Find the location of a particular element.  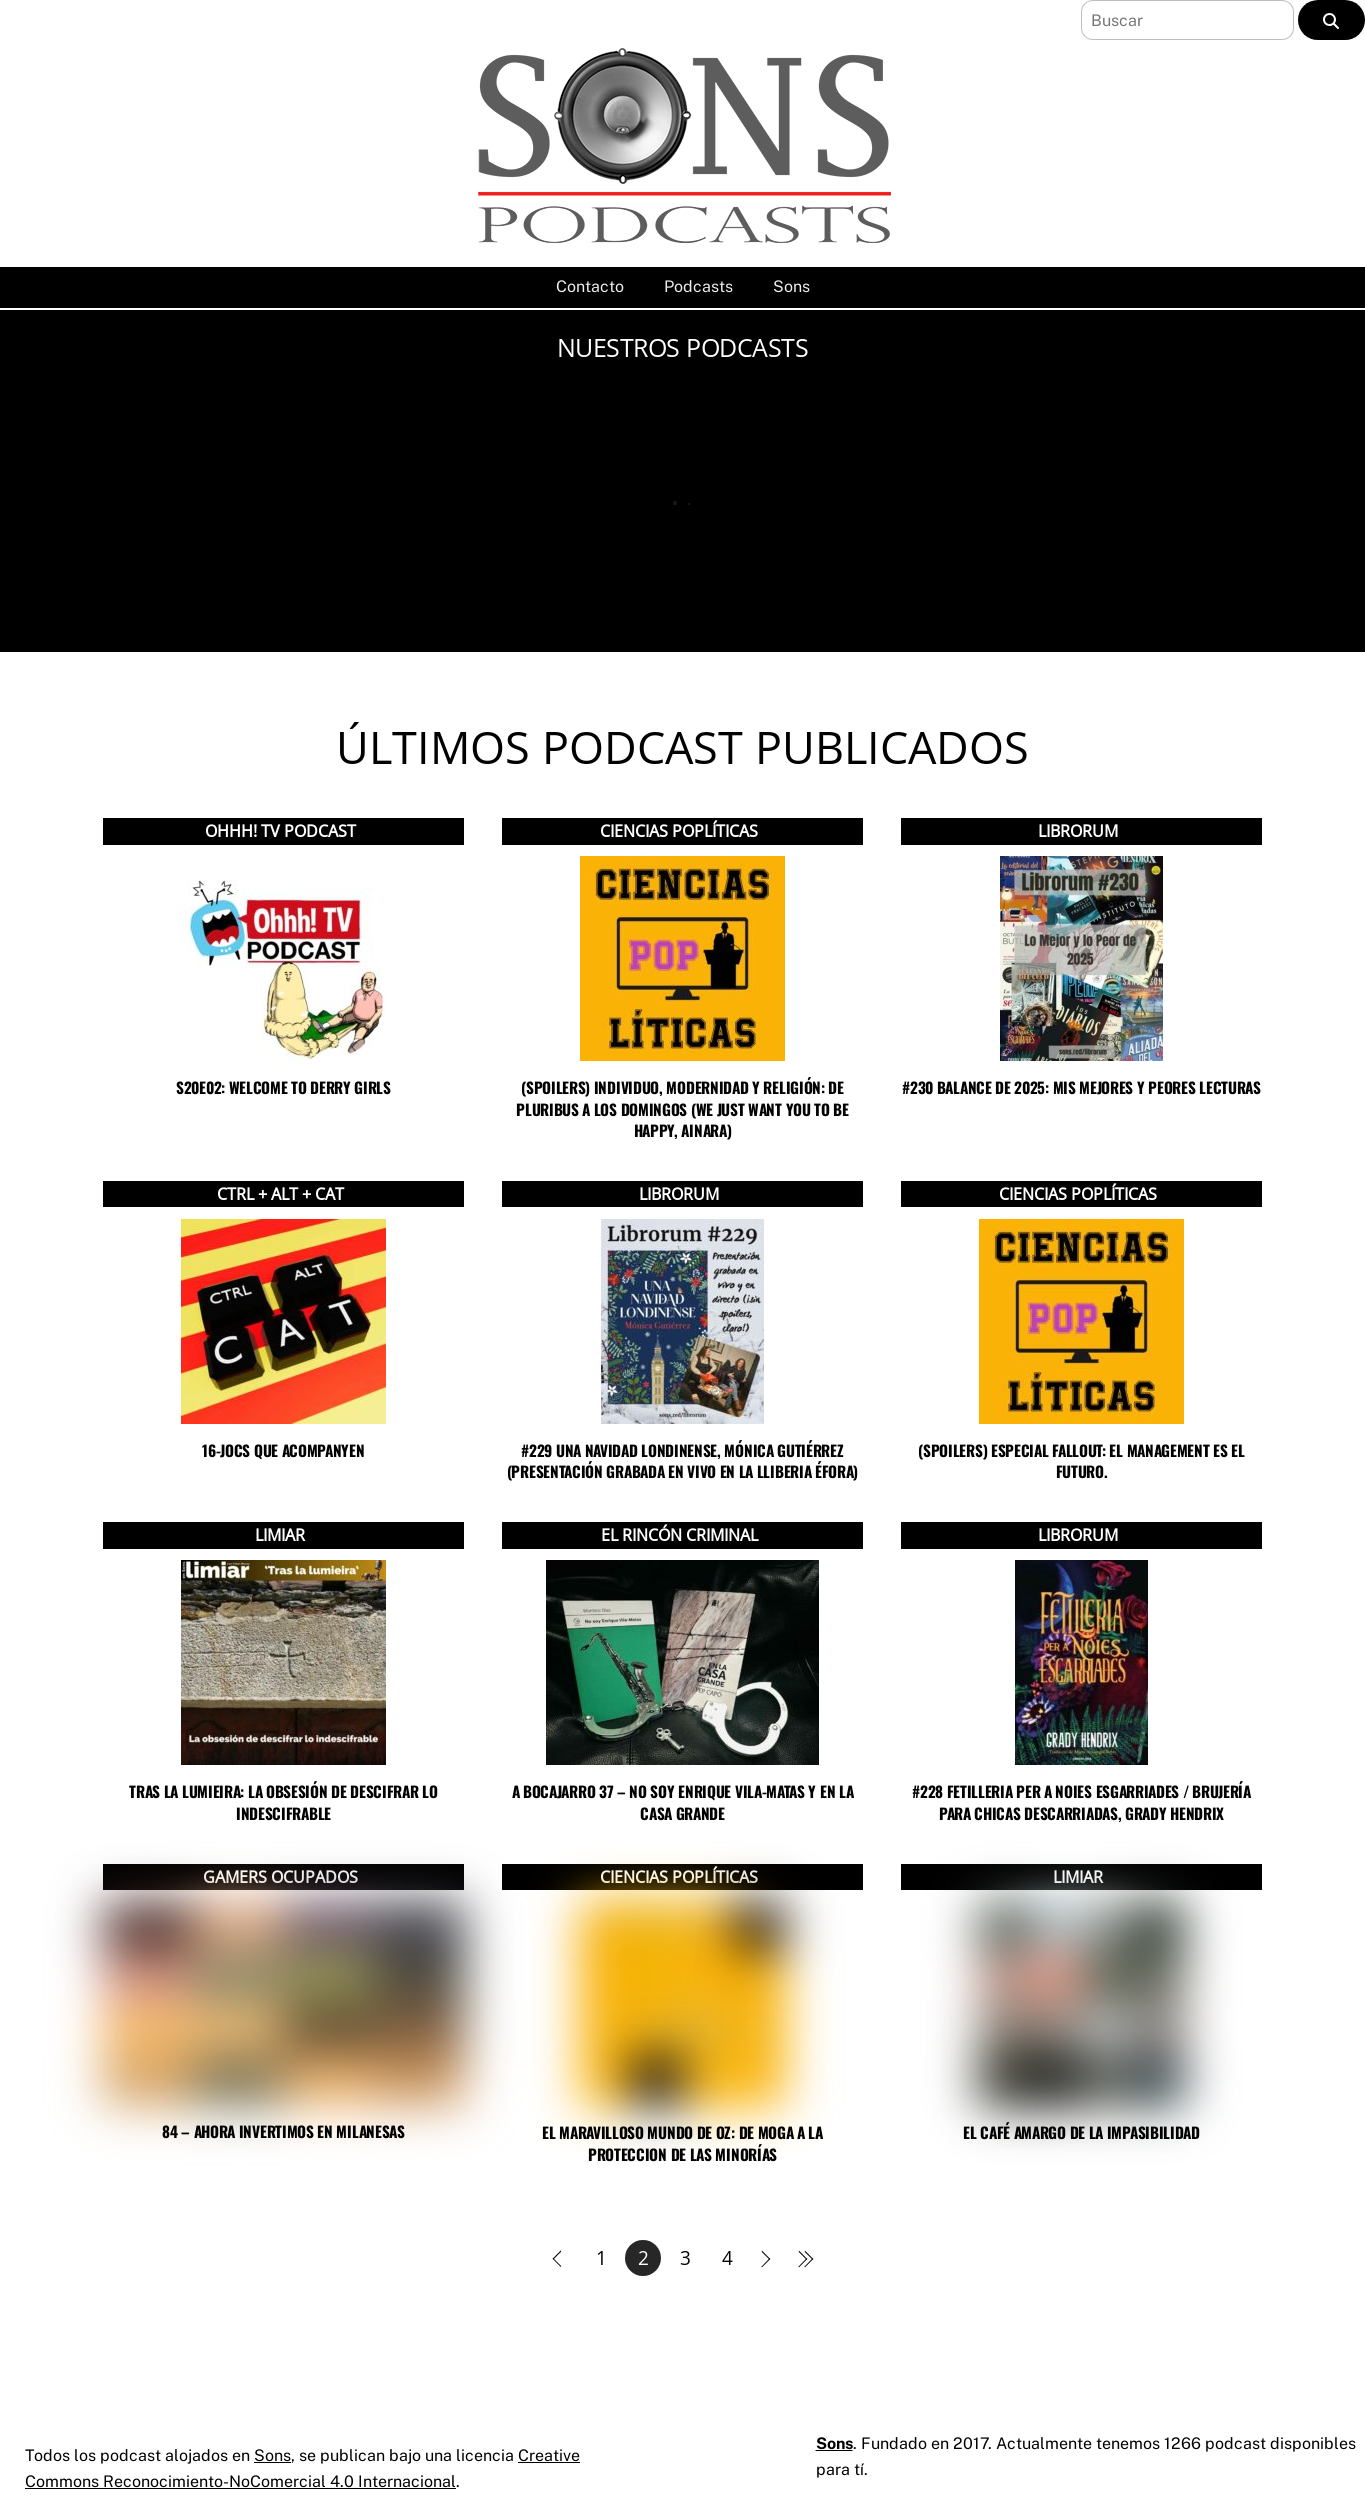

#230 BALANCE DE 2025: MIS MEJORES Y PEORES LECTURAS is located at coordinates (1081, 1087).